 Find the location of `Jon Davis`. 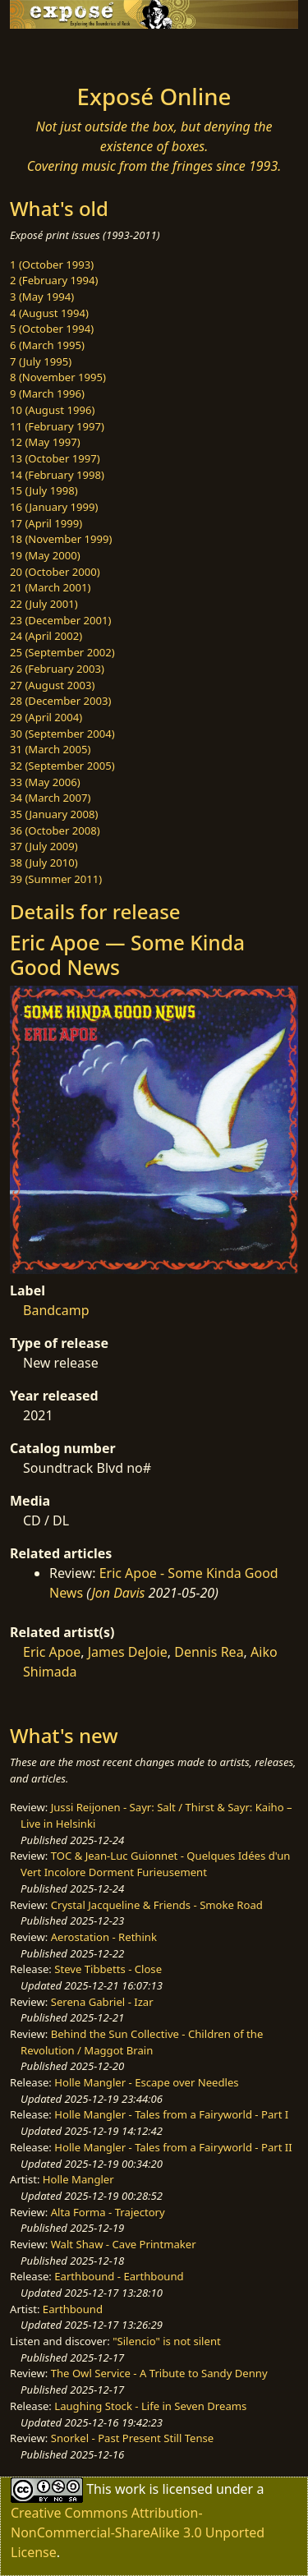

Jon Davis is located at coordinates (118, 1593).